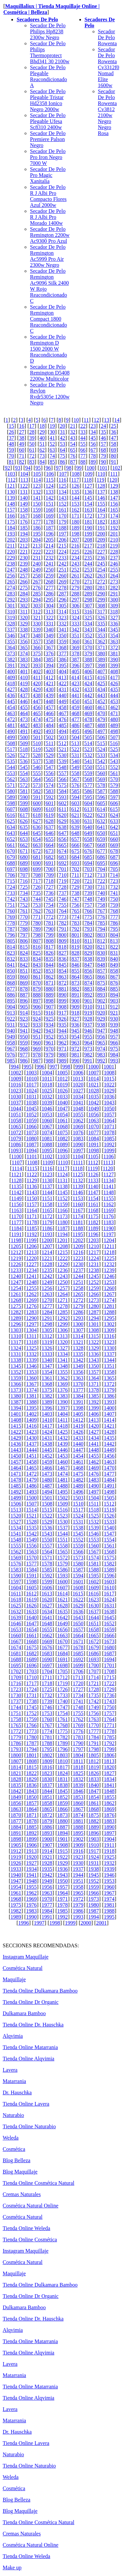  Describe the element at coordinates (47, 1282) in the screenshot. I see `1249` at that location.